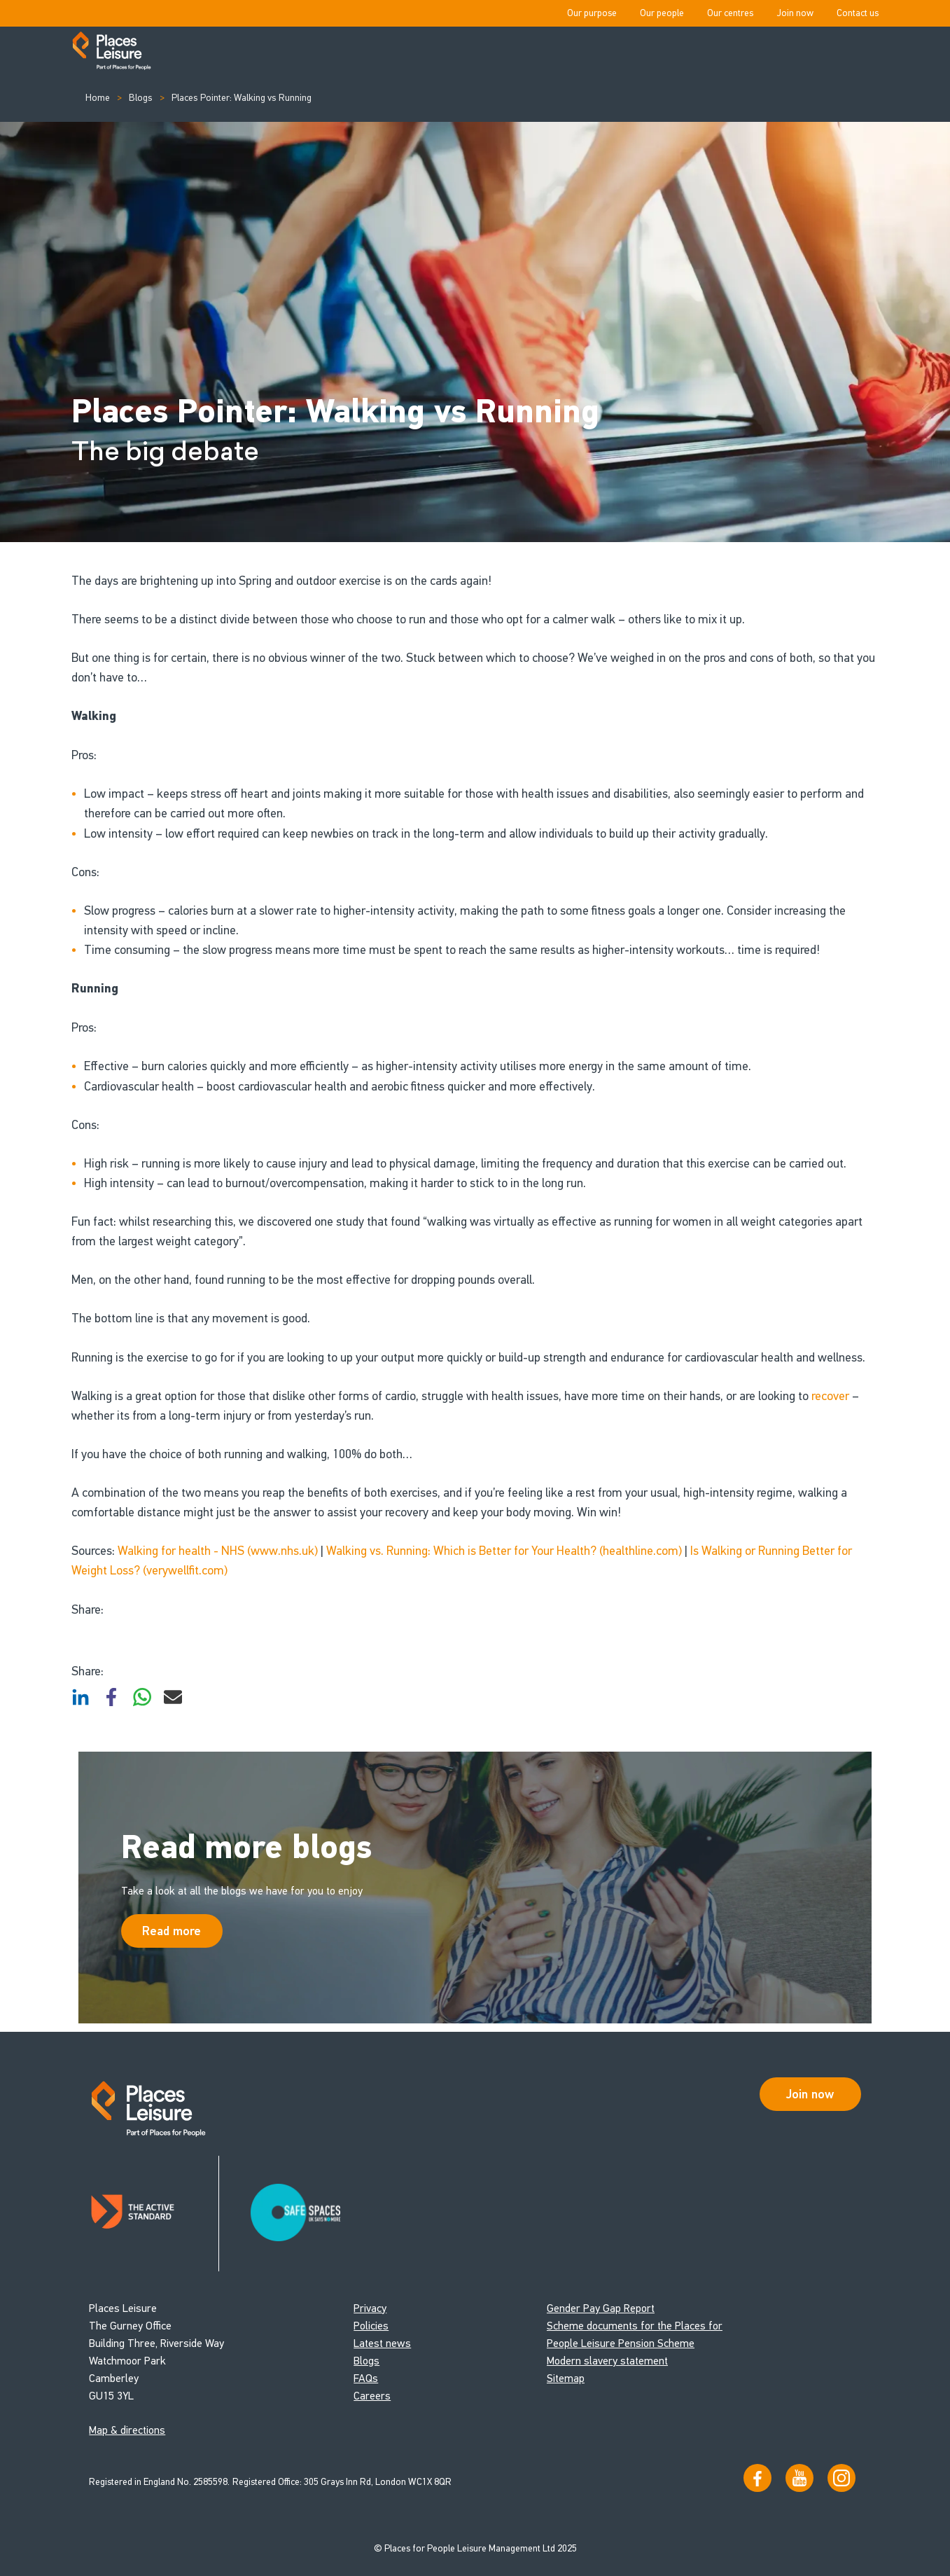  I want to click on Join now, so click(794, 13).